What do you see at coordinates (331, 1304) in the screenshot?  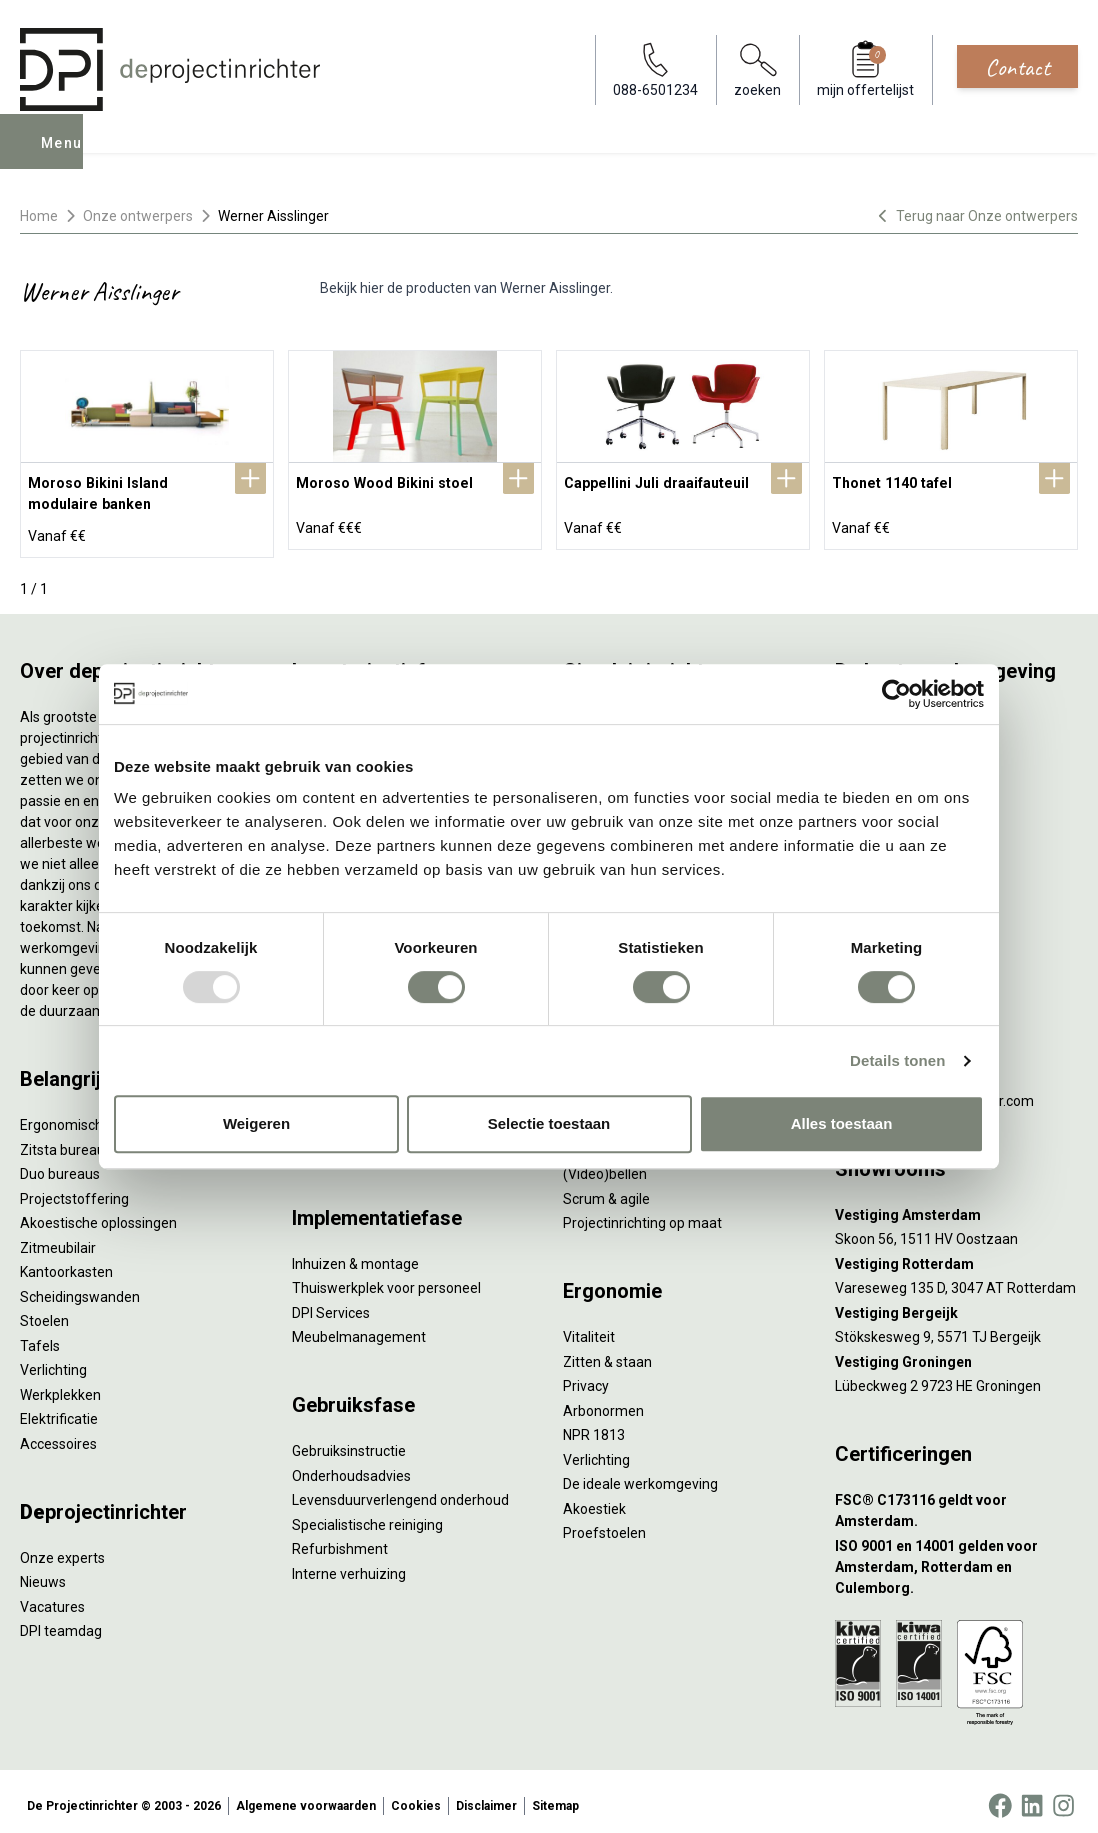 I see `DPI Services` at bounding box center [331, 1304].